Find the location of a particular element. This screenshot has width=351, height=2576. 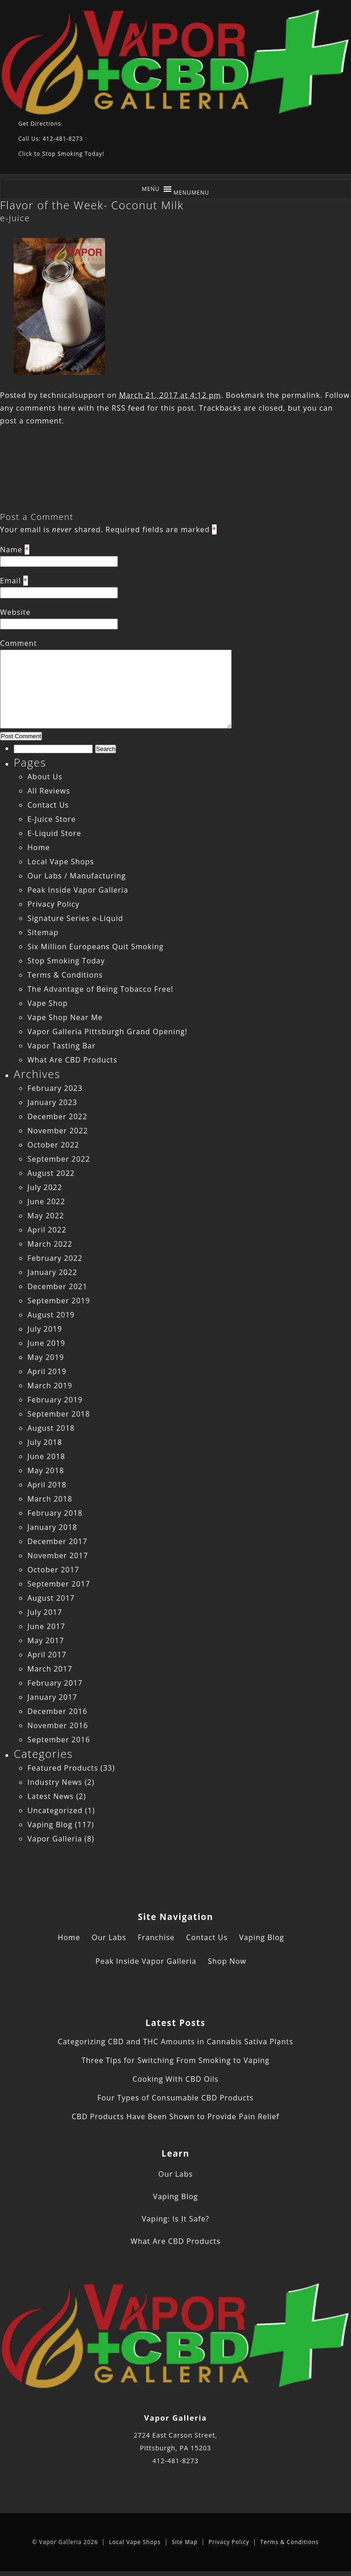

Industry News is located at coordinates (54, 1782).